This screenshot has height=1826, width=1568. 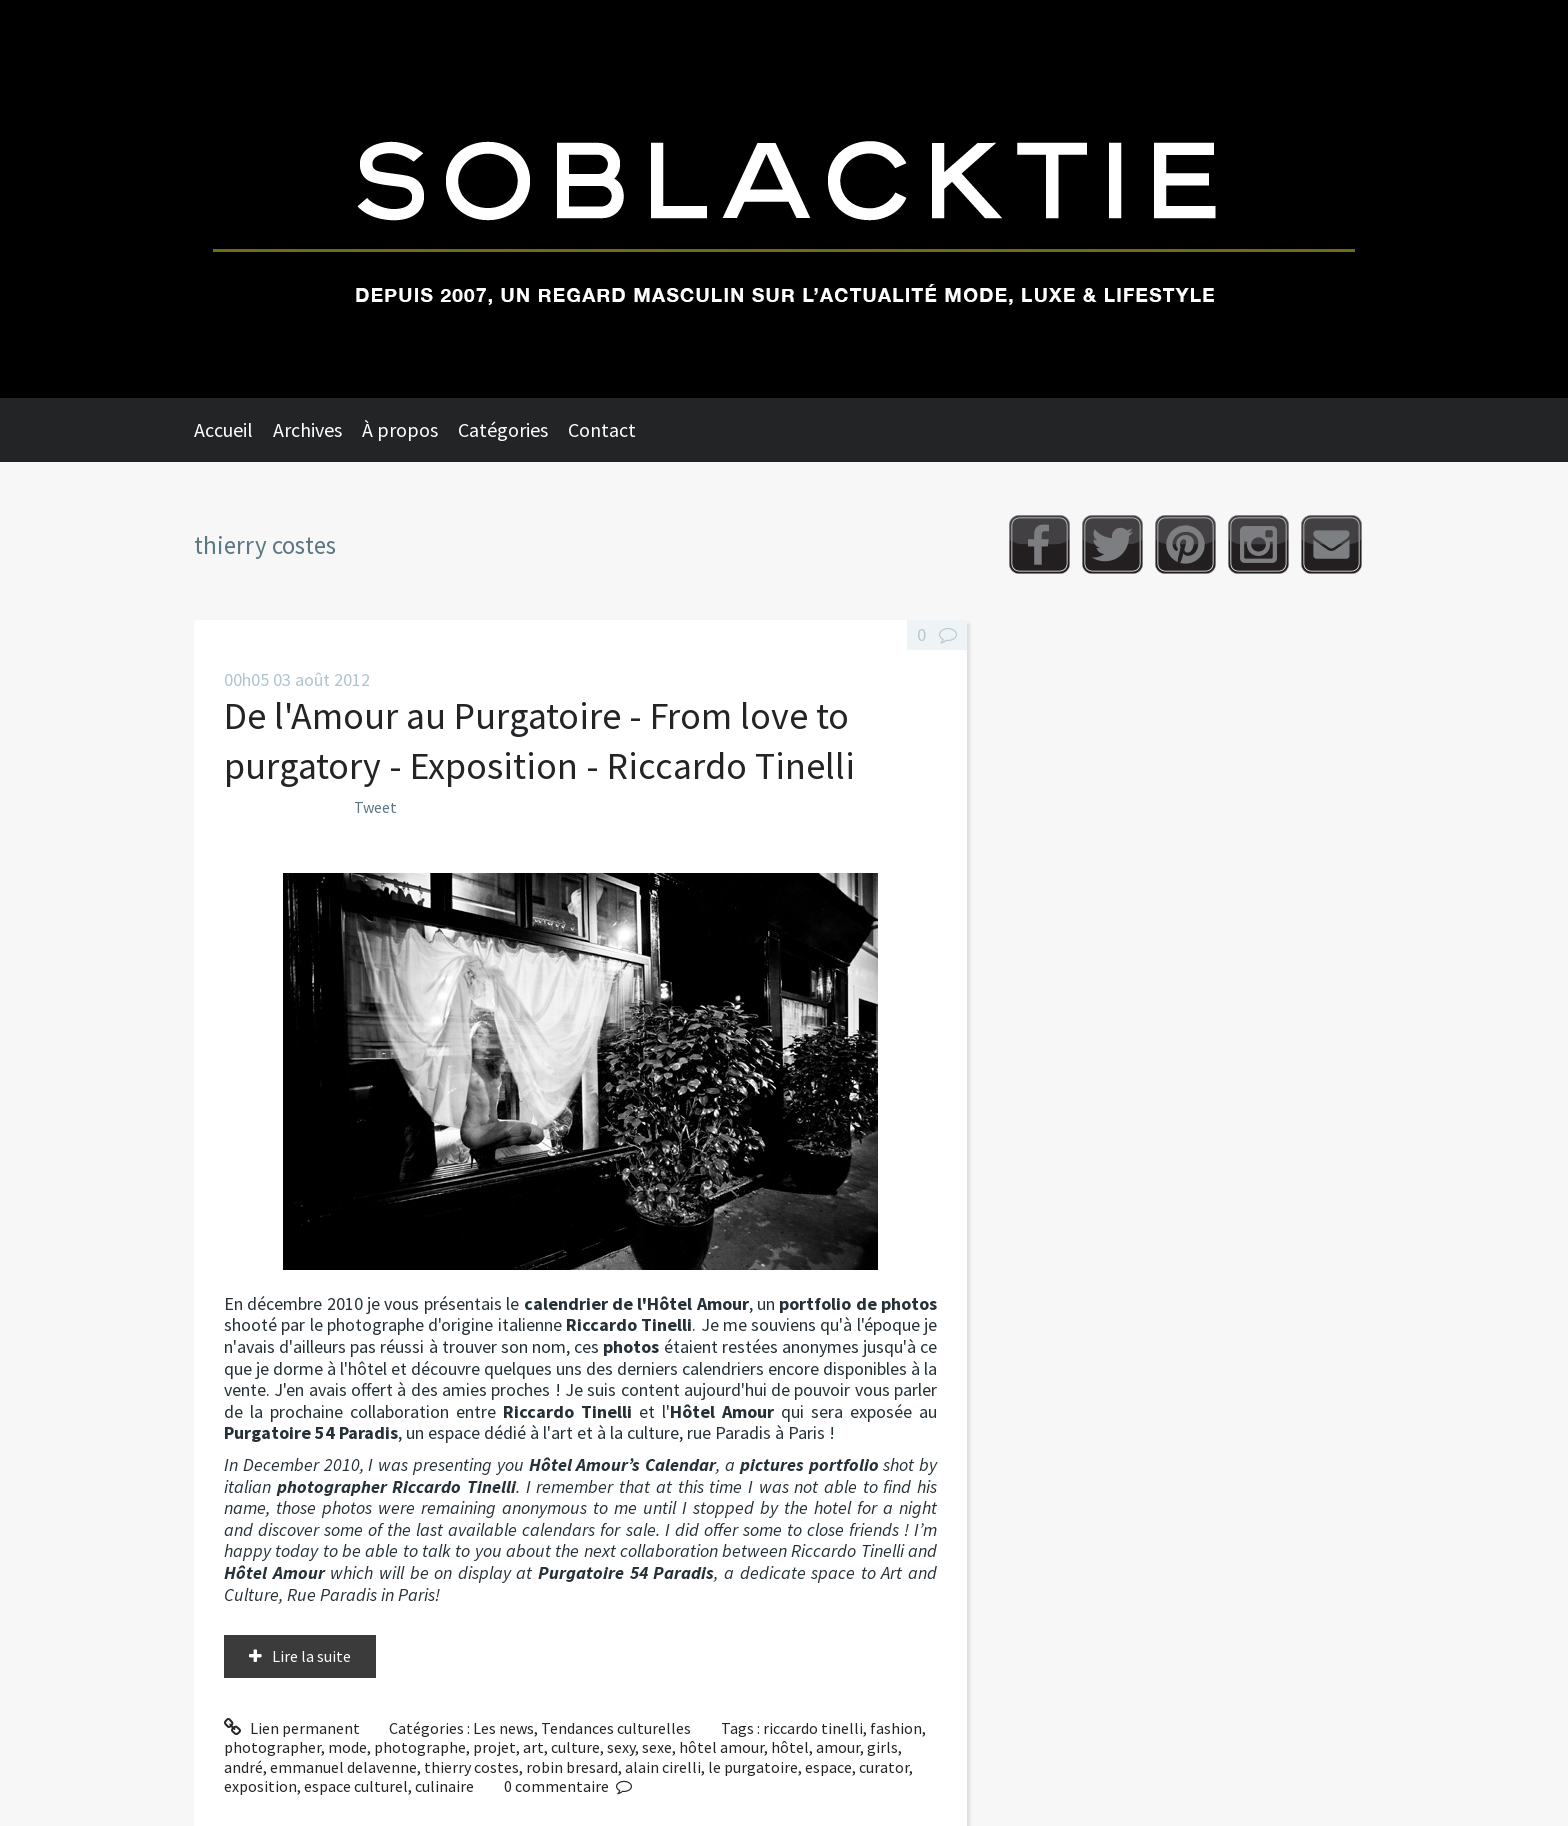 What do you see at coordinates (616, 1728) in the screenshot?
I see `Tendances culturelles` at bounding box center [616, 1728].